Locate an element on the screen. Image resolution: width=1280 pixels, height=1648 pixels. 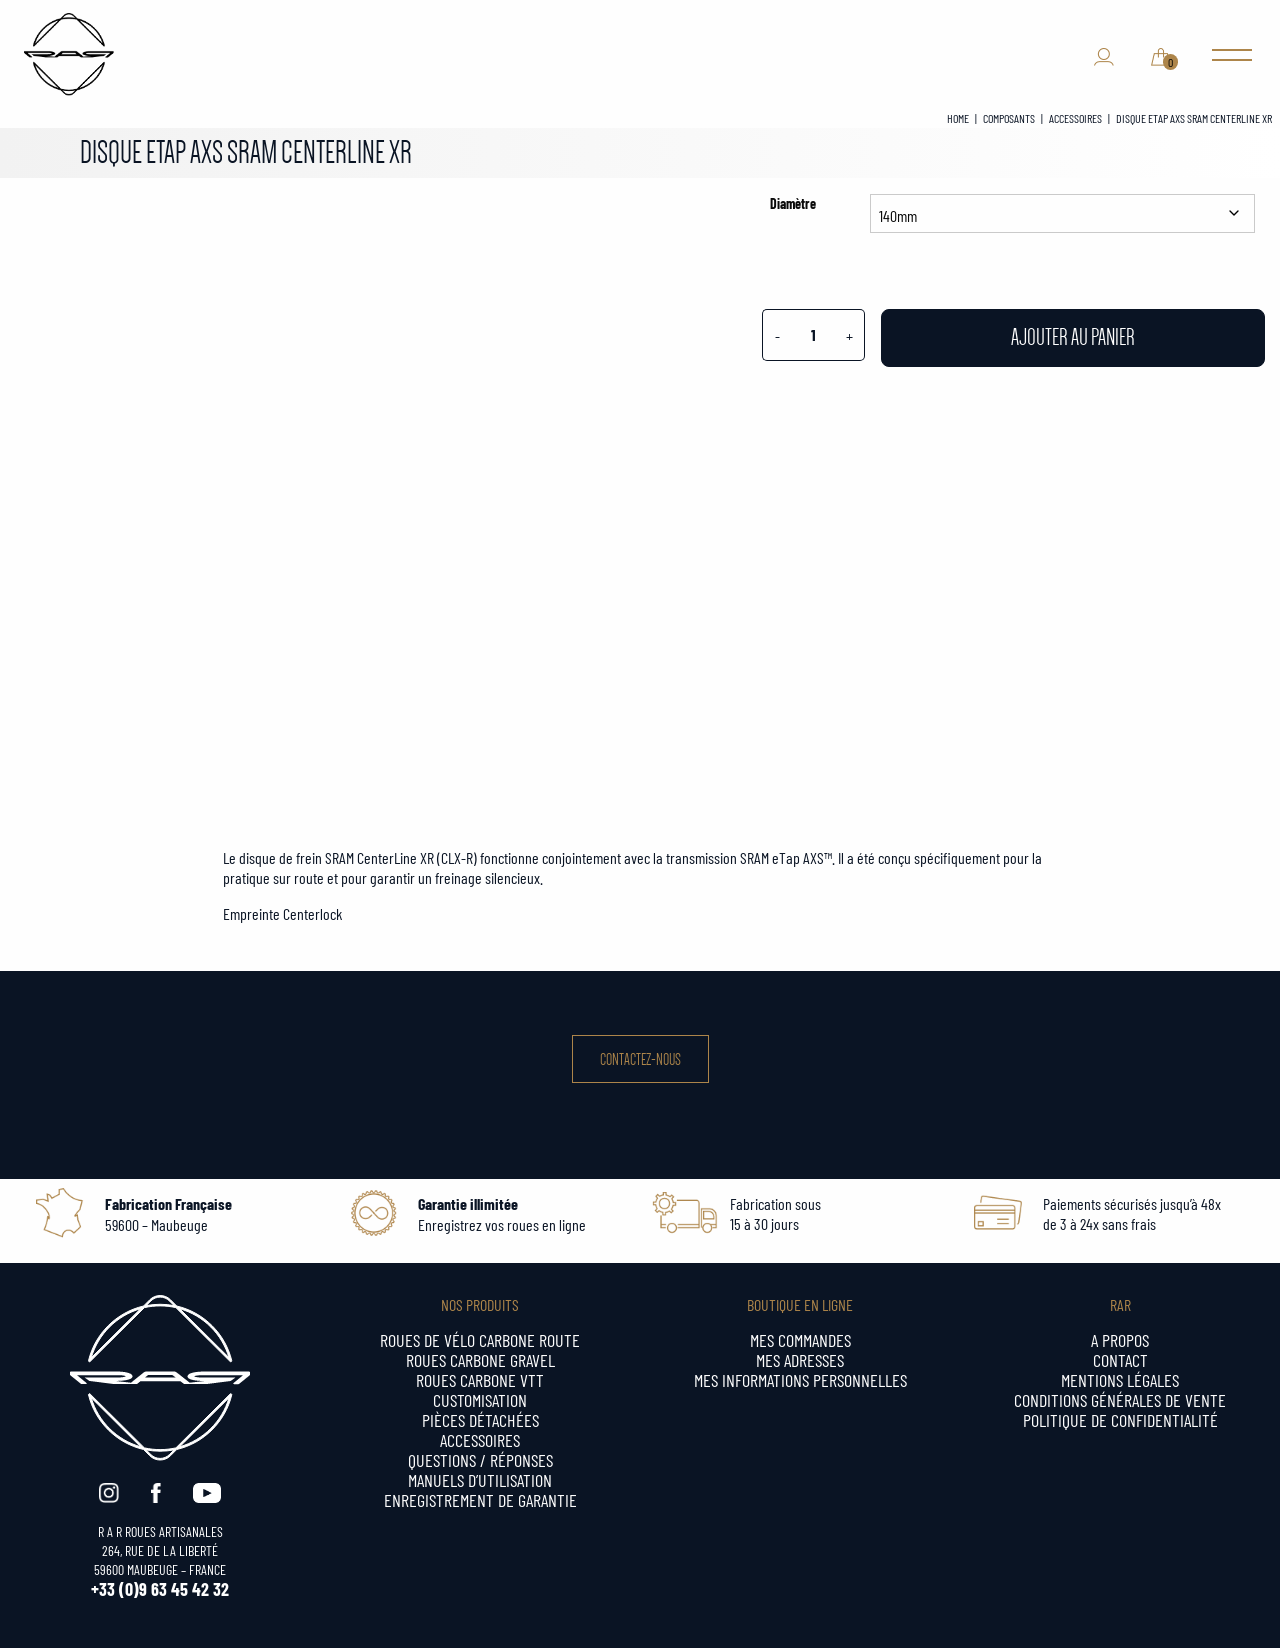
[Quantité de produits] is located at coordinates (813, 335).